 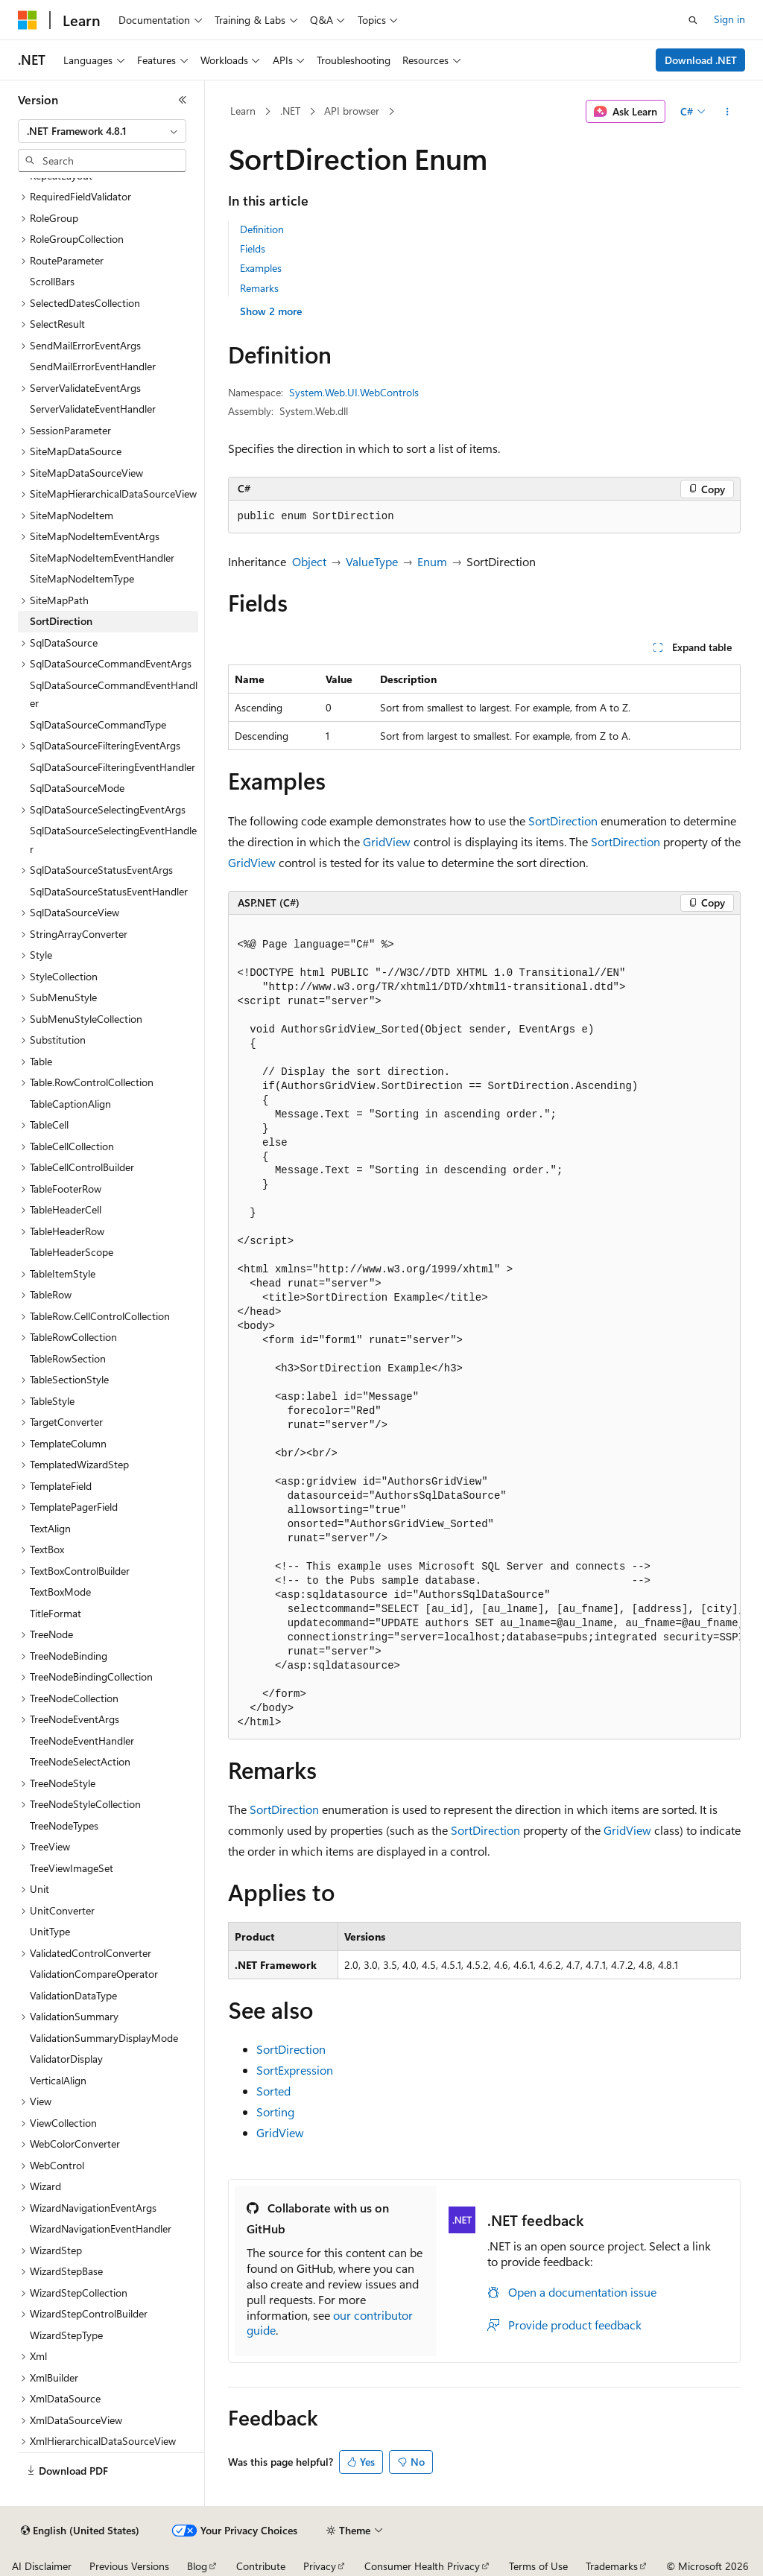 I want to click on [combobox], so click(x=102, y=131).